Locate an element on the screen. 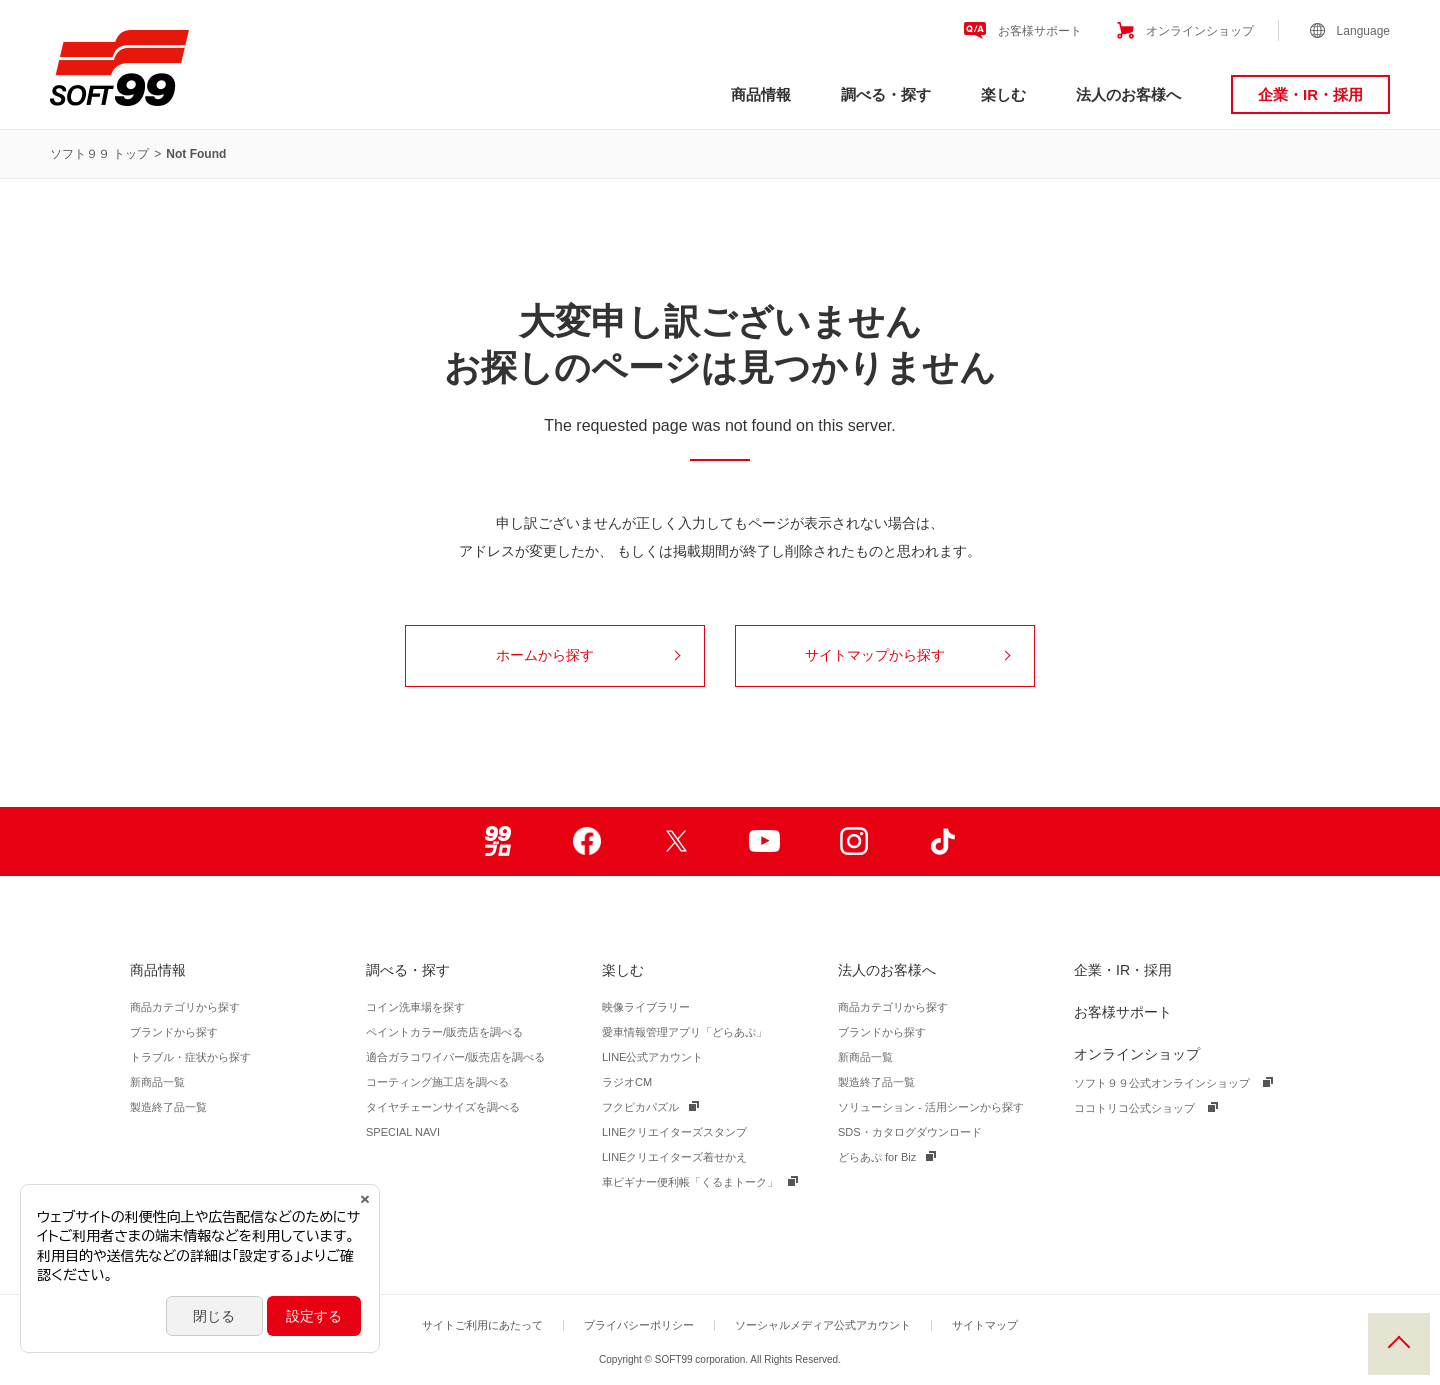  フクピカパズル is located at coordinates (640, 1107).